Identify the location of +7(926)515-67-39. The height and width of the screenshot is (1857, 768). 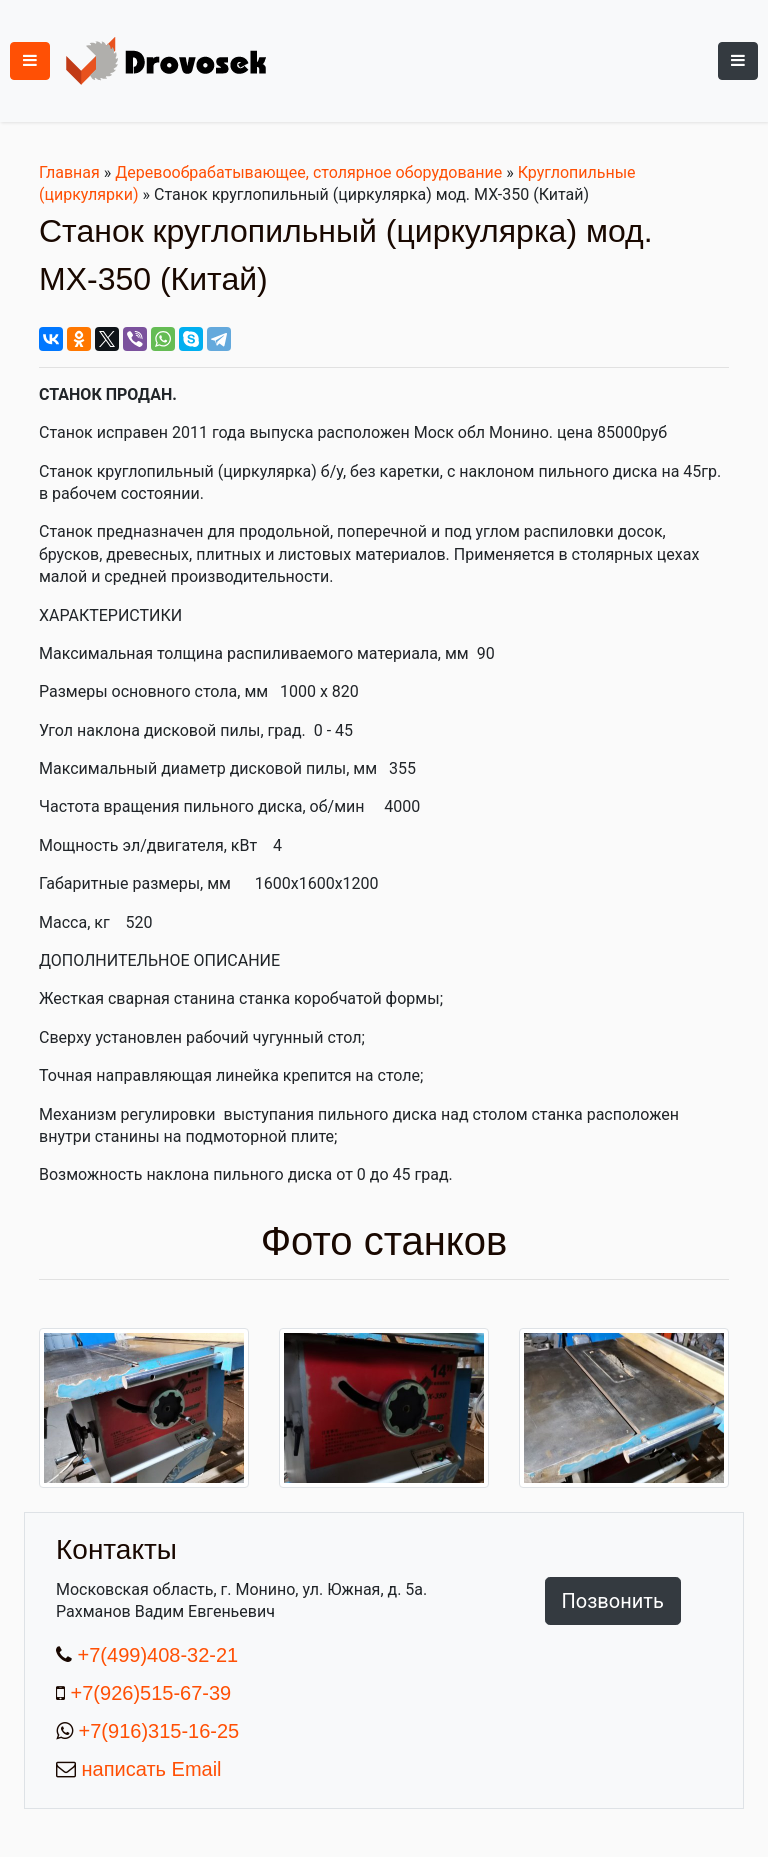
(151, 1693).